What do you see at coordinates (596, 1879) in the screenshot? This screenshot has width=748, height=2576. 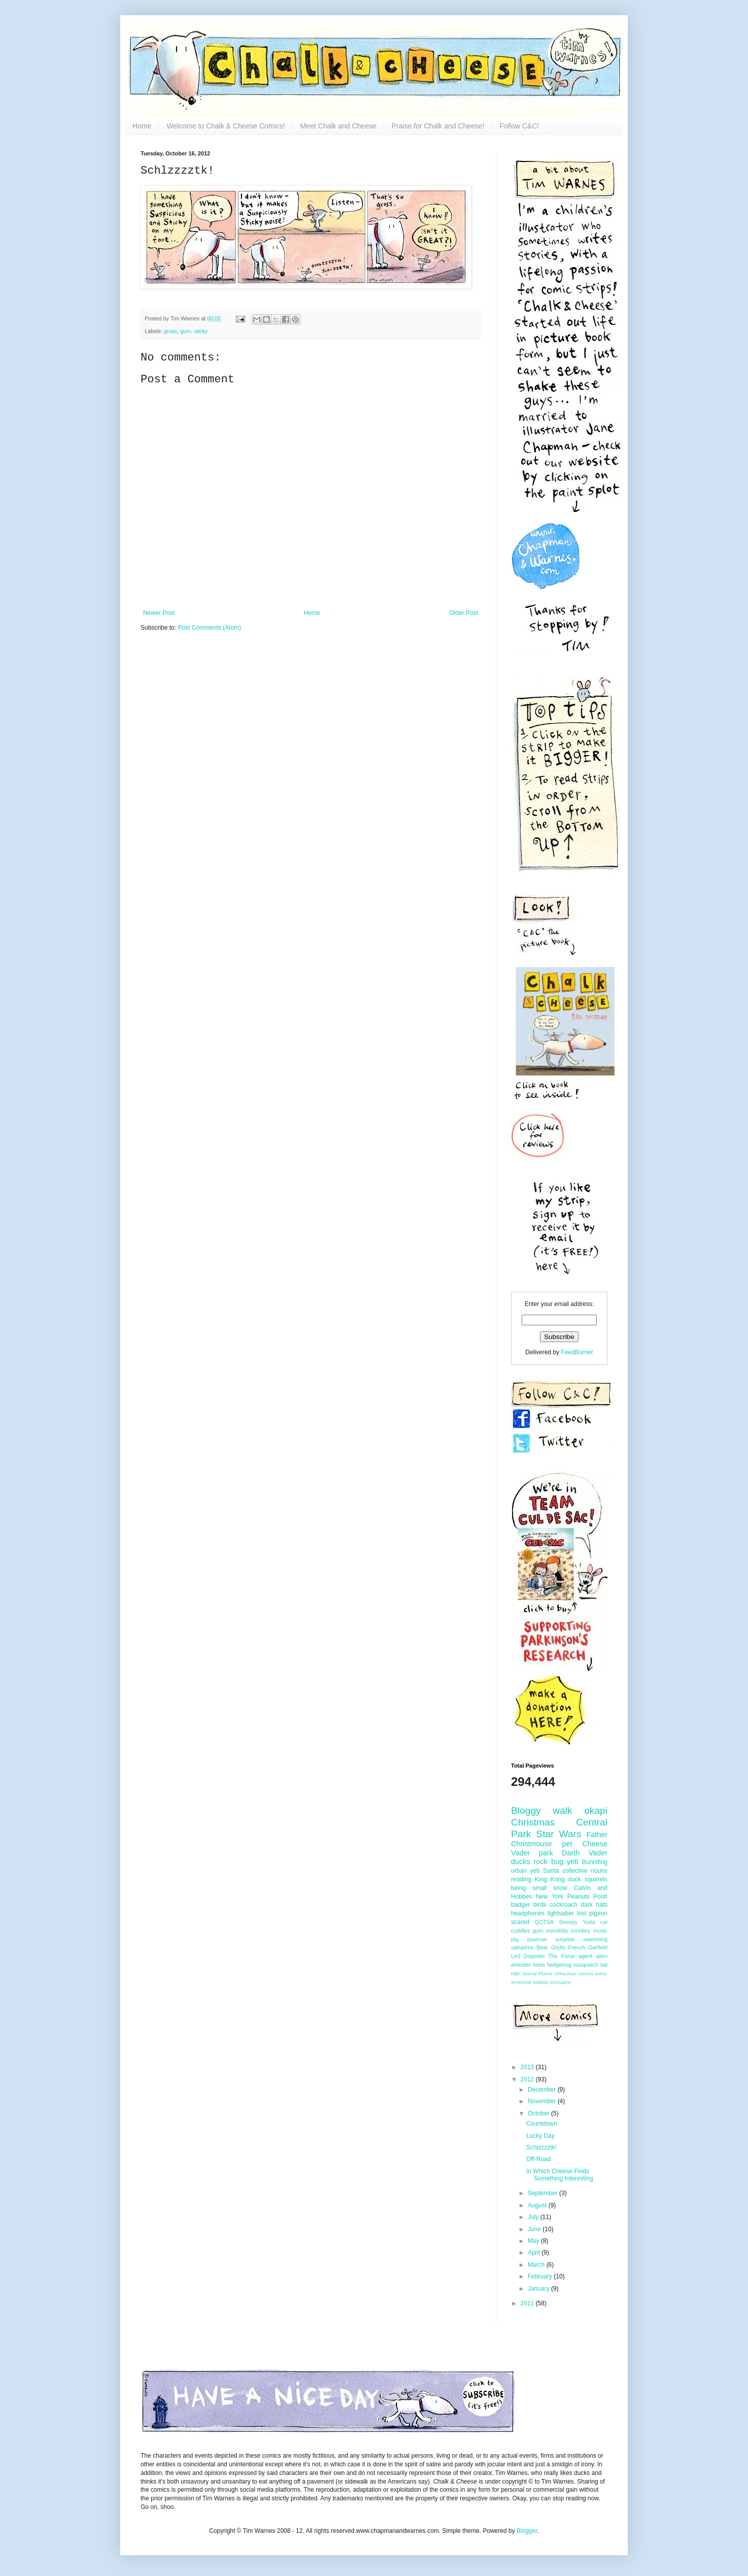 I see `squirrels` at bounding box center [596, 1879].